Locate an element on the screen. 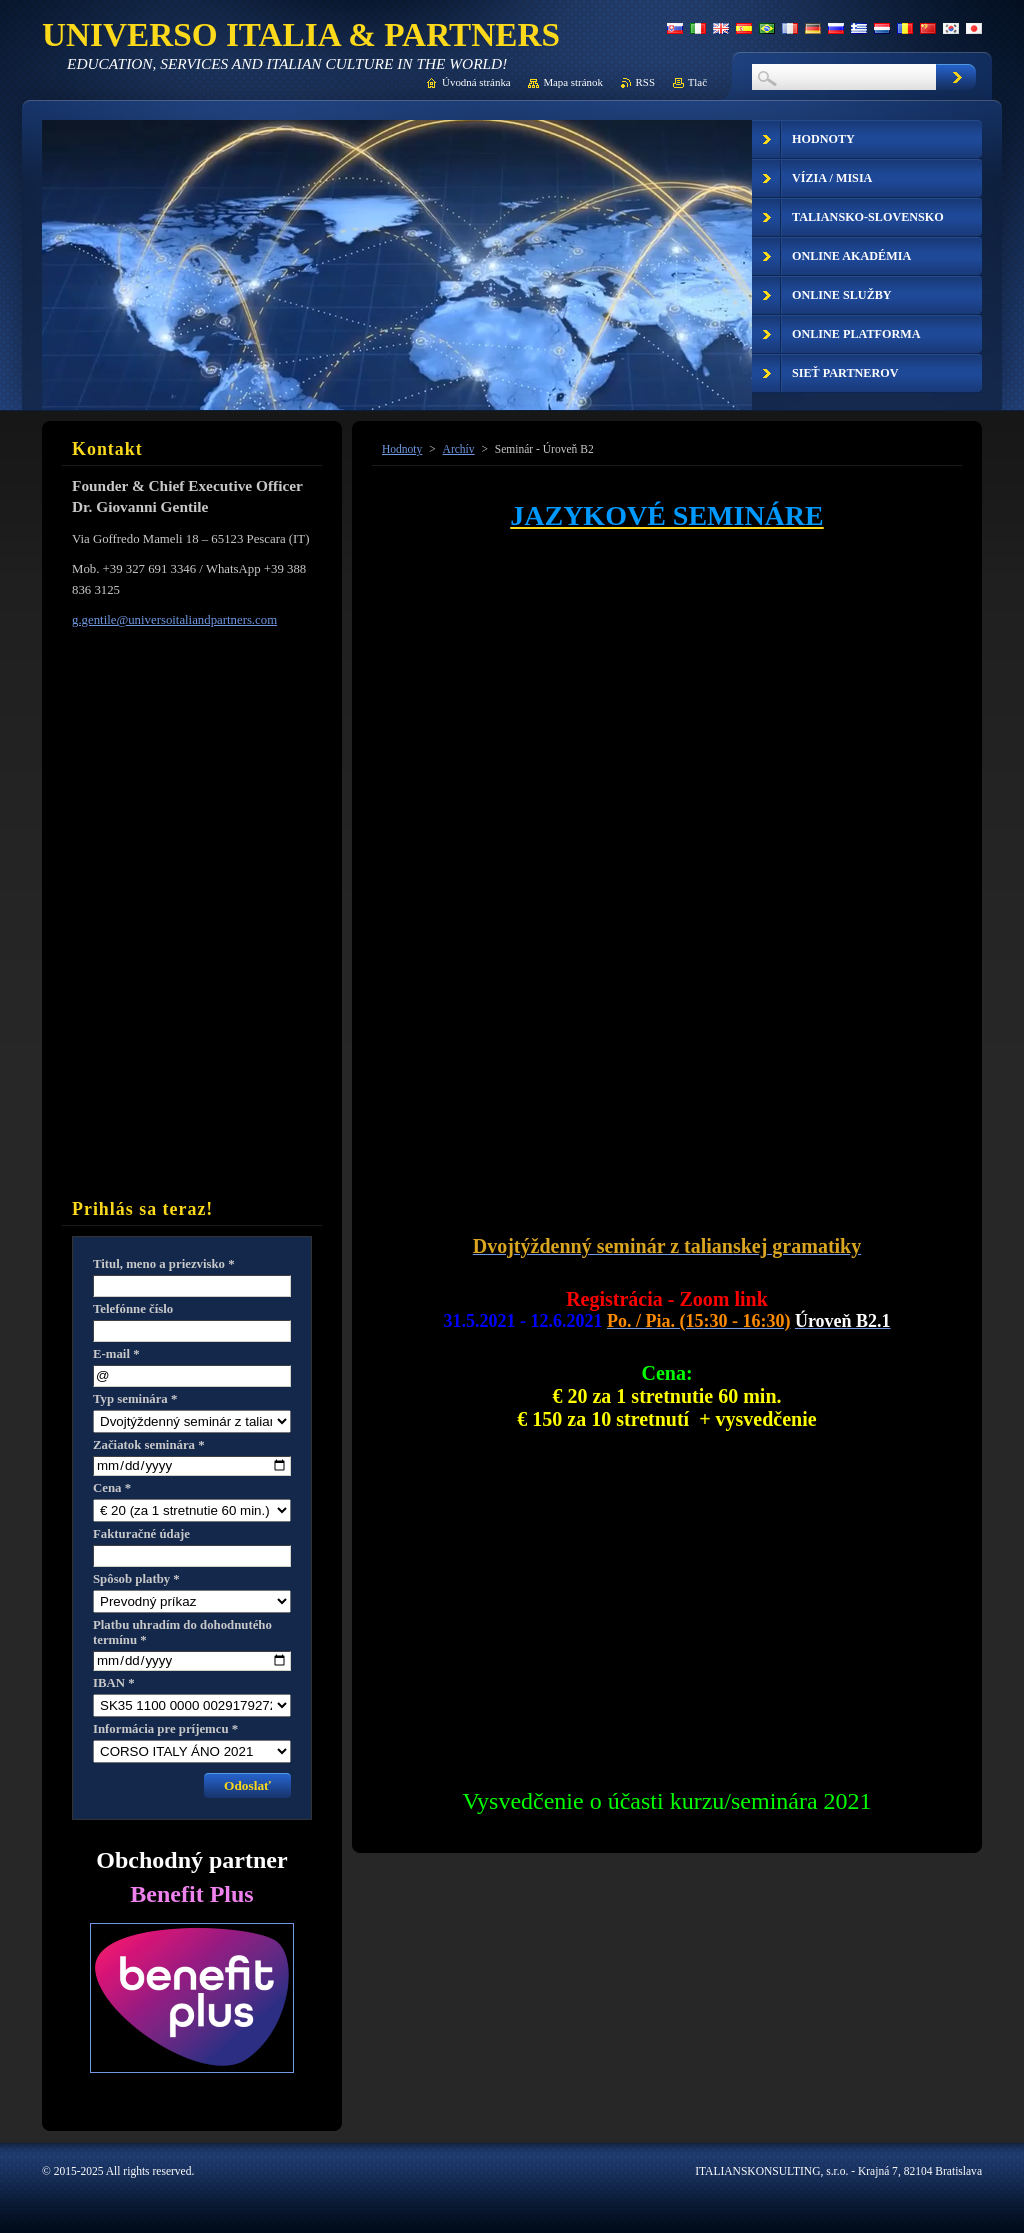 This screenshot has height=2233, width=1024. Začiatok seminára * is located at coordinates (149, 1445).